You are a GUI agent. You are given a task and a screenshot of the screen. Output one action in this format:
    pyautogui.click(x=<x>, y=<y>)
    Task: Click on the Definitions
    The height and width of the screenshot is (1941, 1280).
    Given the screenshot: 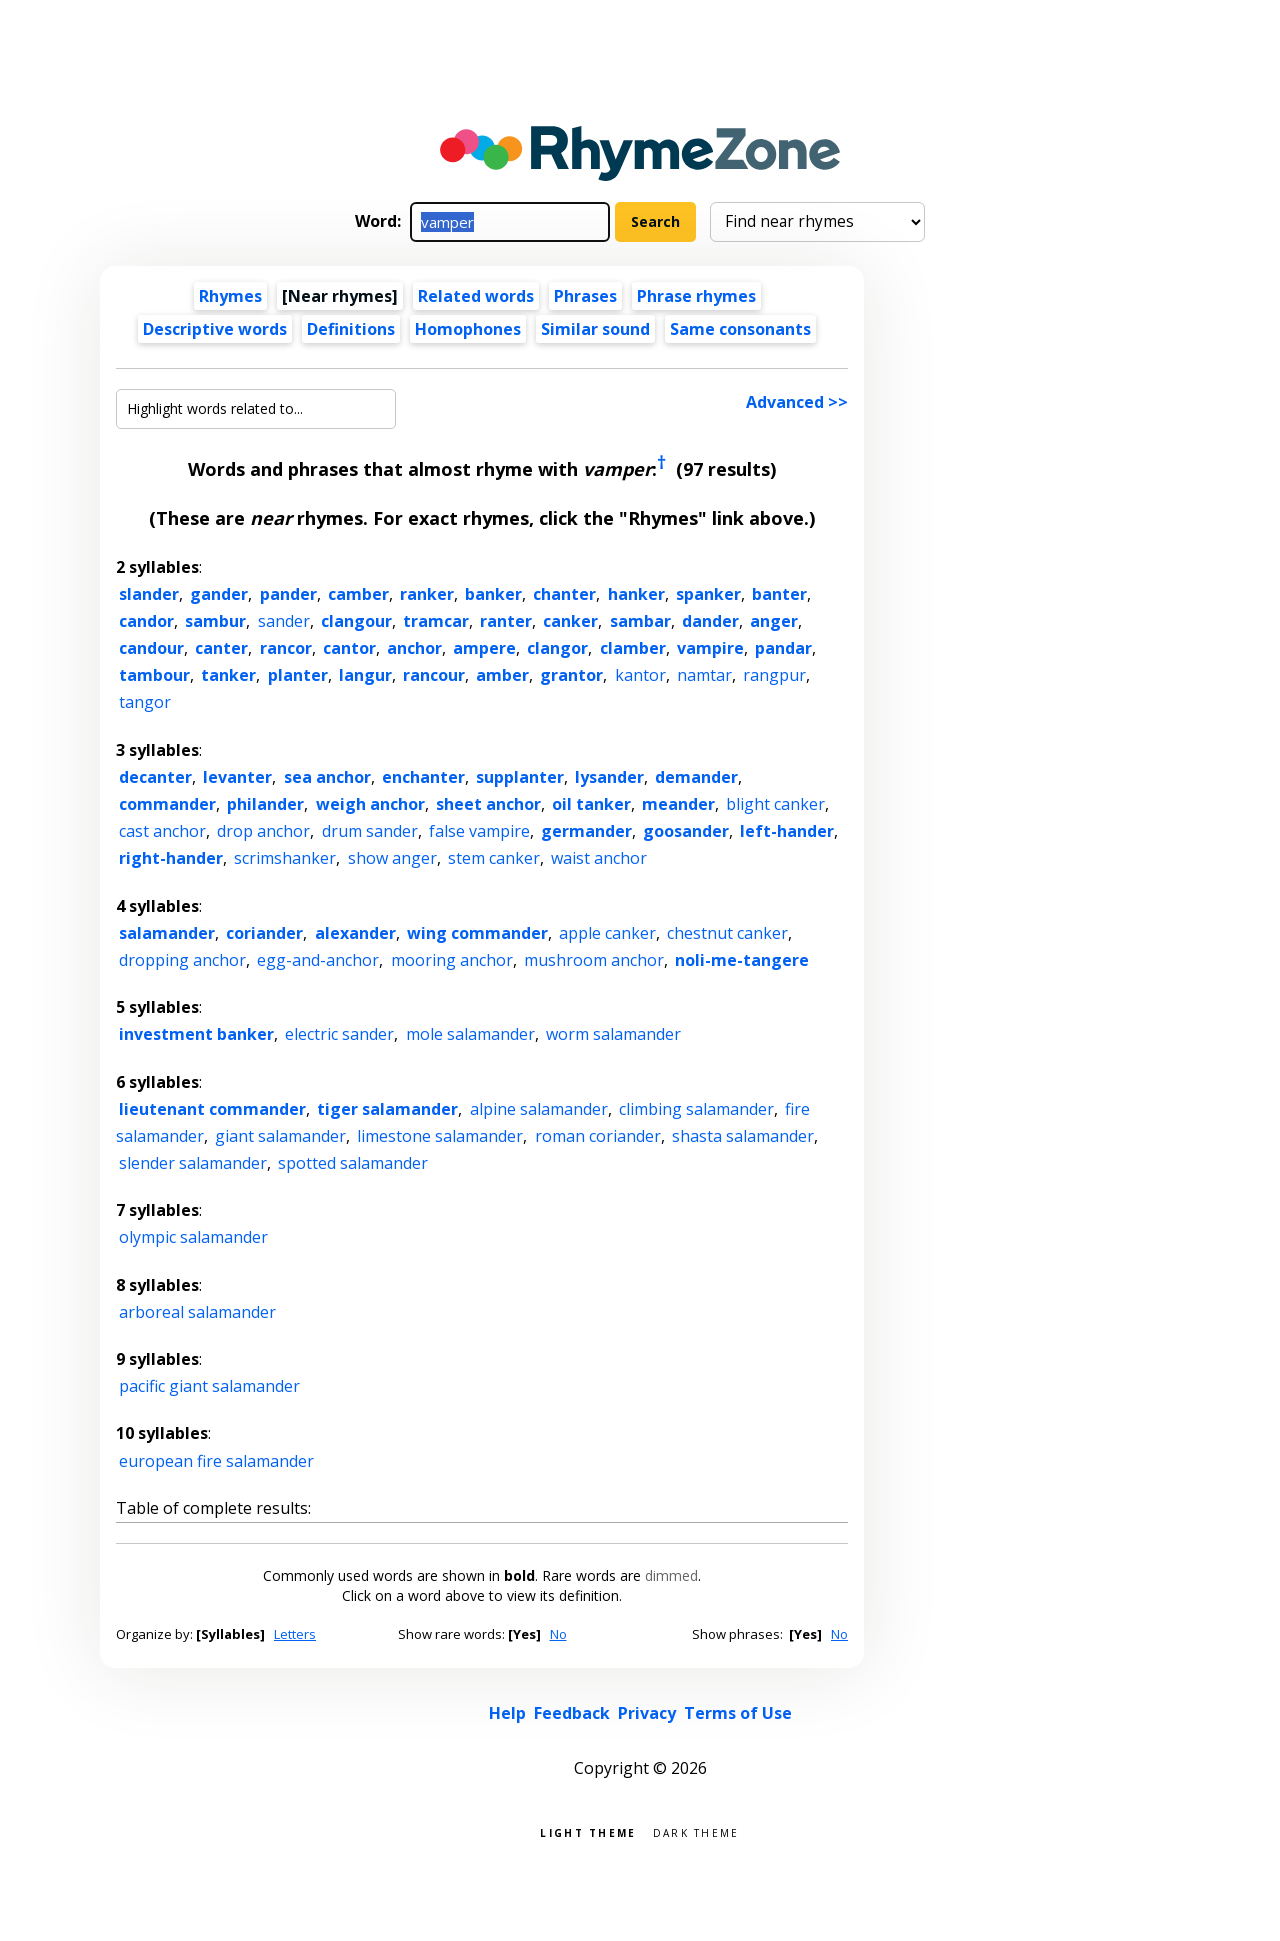 What is the action you would take?
    pyautogui.click(x=351, y=329)
    